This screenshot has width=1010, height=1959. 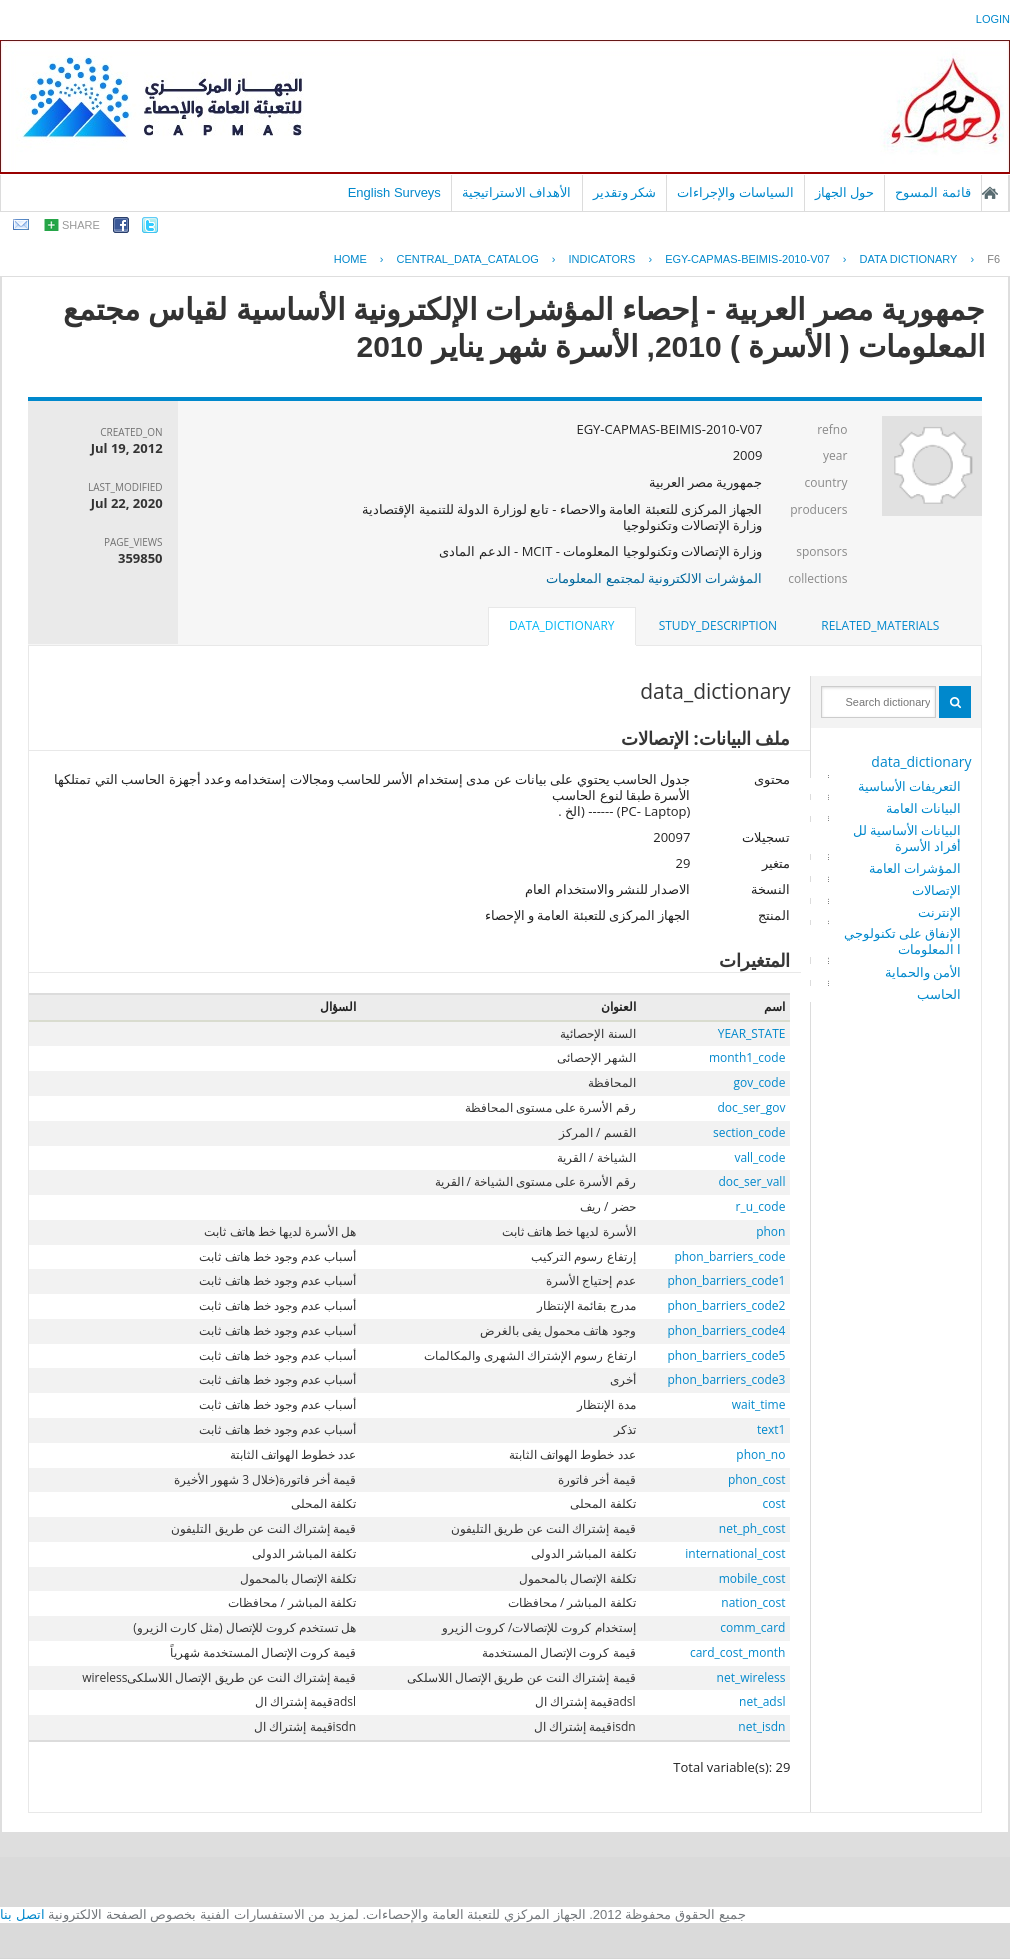 What do you see at coordinates (625, 192) in the screenshot?
I see `شكر وتقدير` at bounding box center [625, 192].